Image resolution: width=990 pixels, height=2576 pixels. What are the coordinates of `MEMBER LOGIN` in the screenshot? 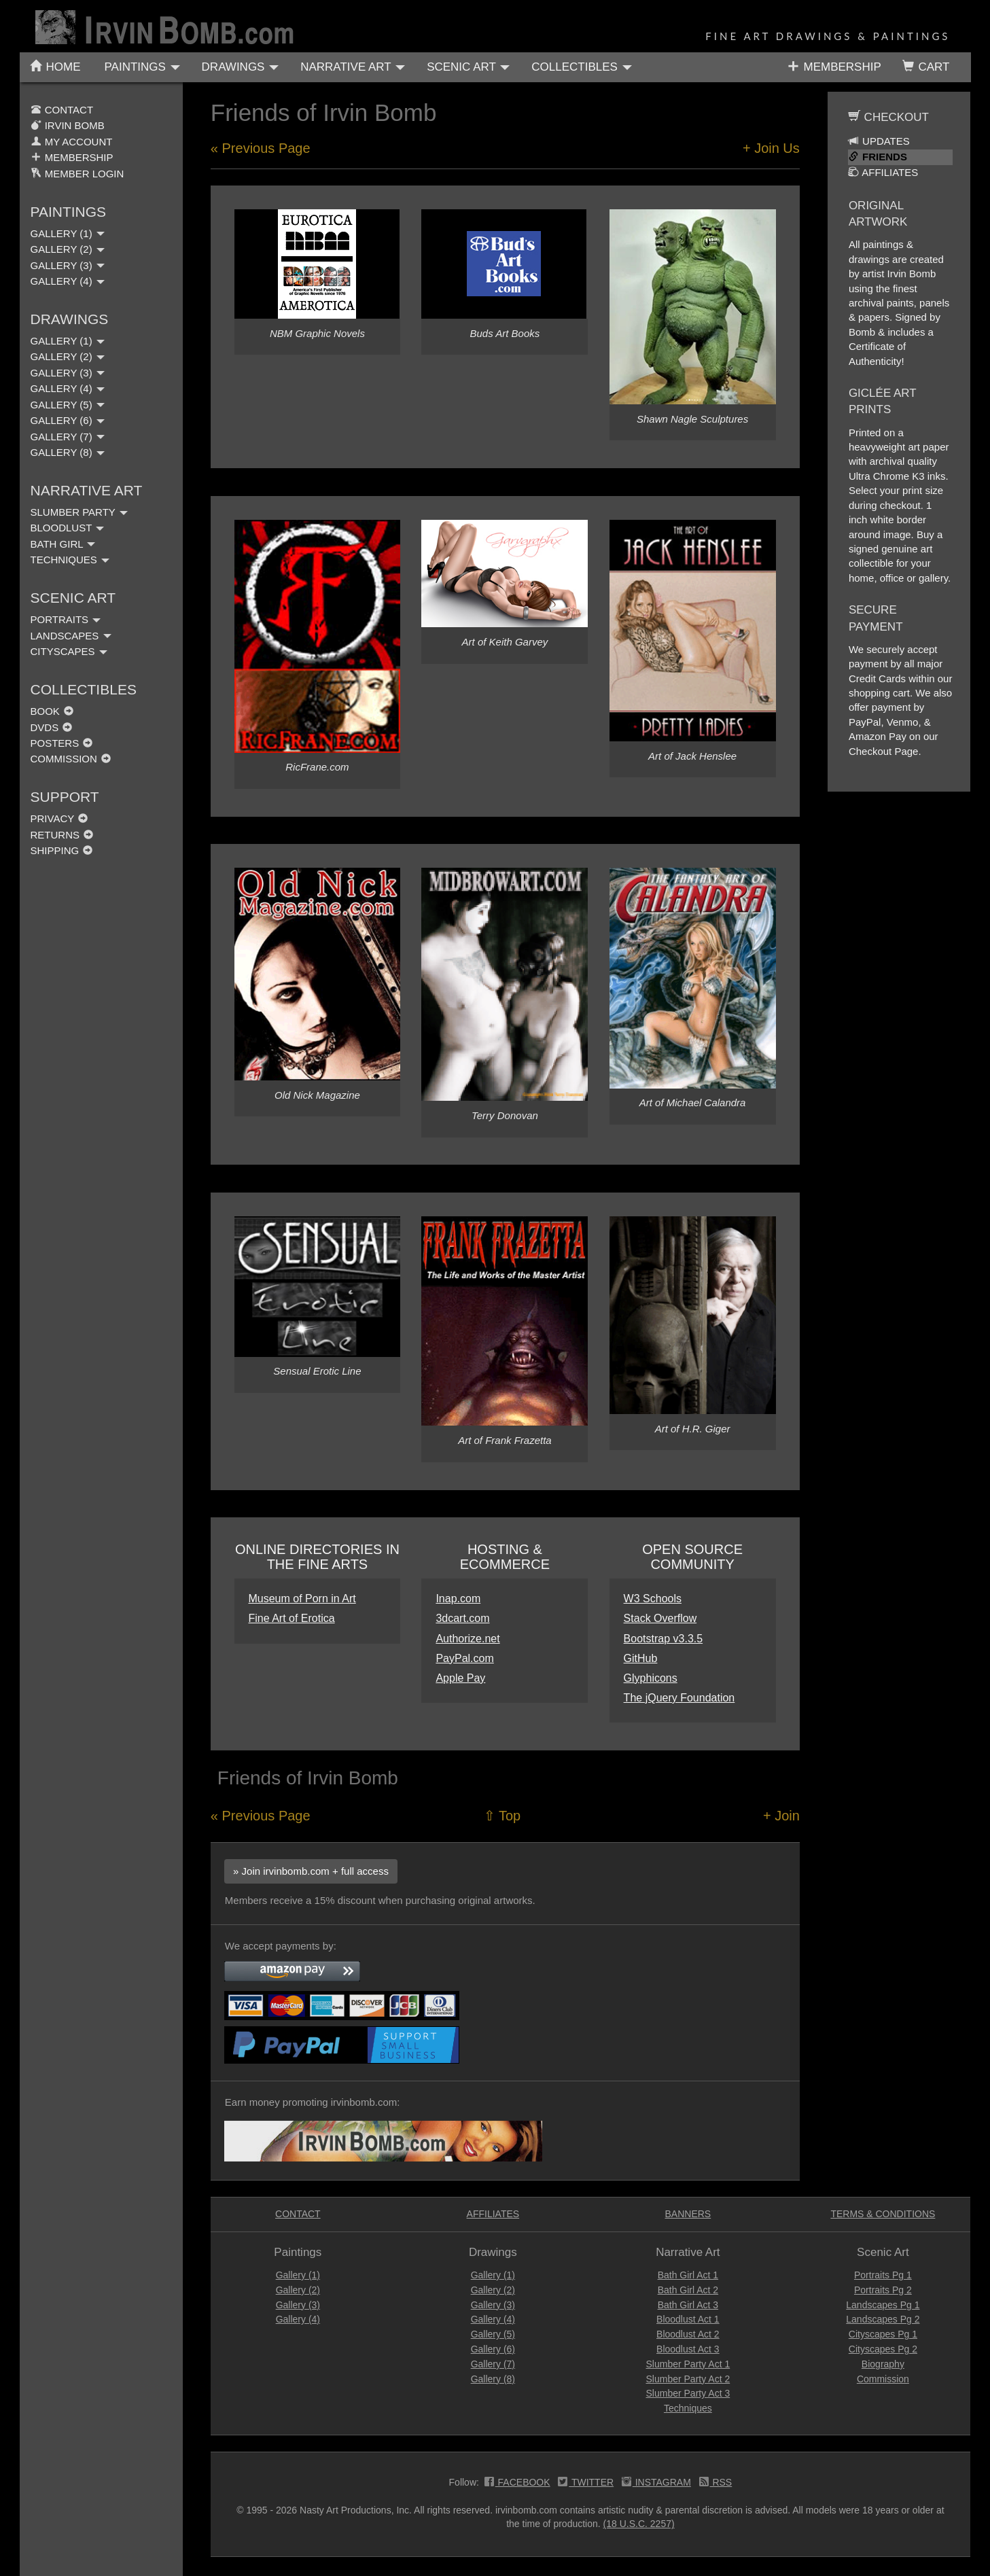 It's located at (77, 173).